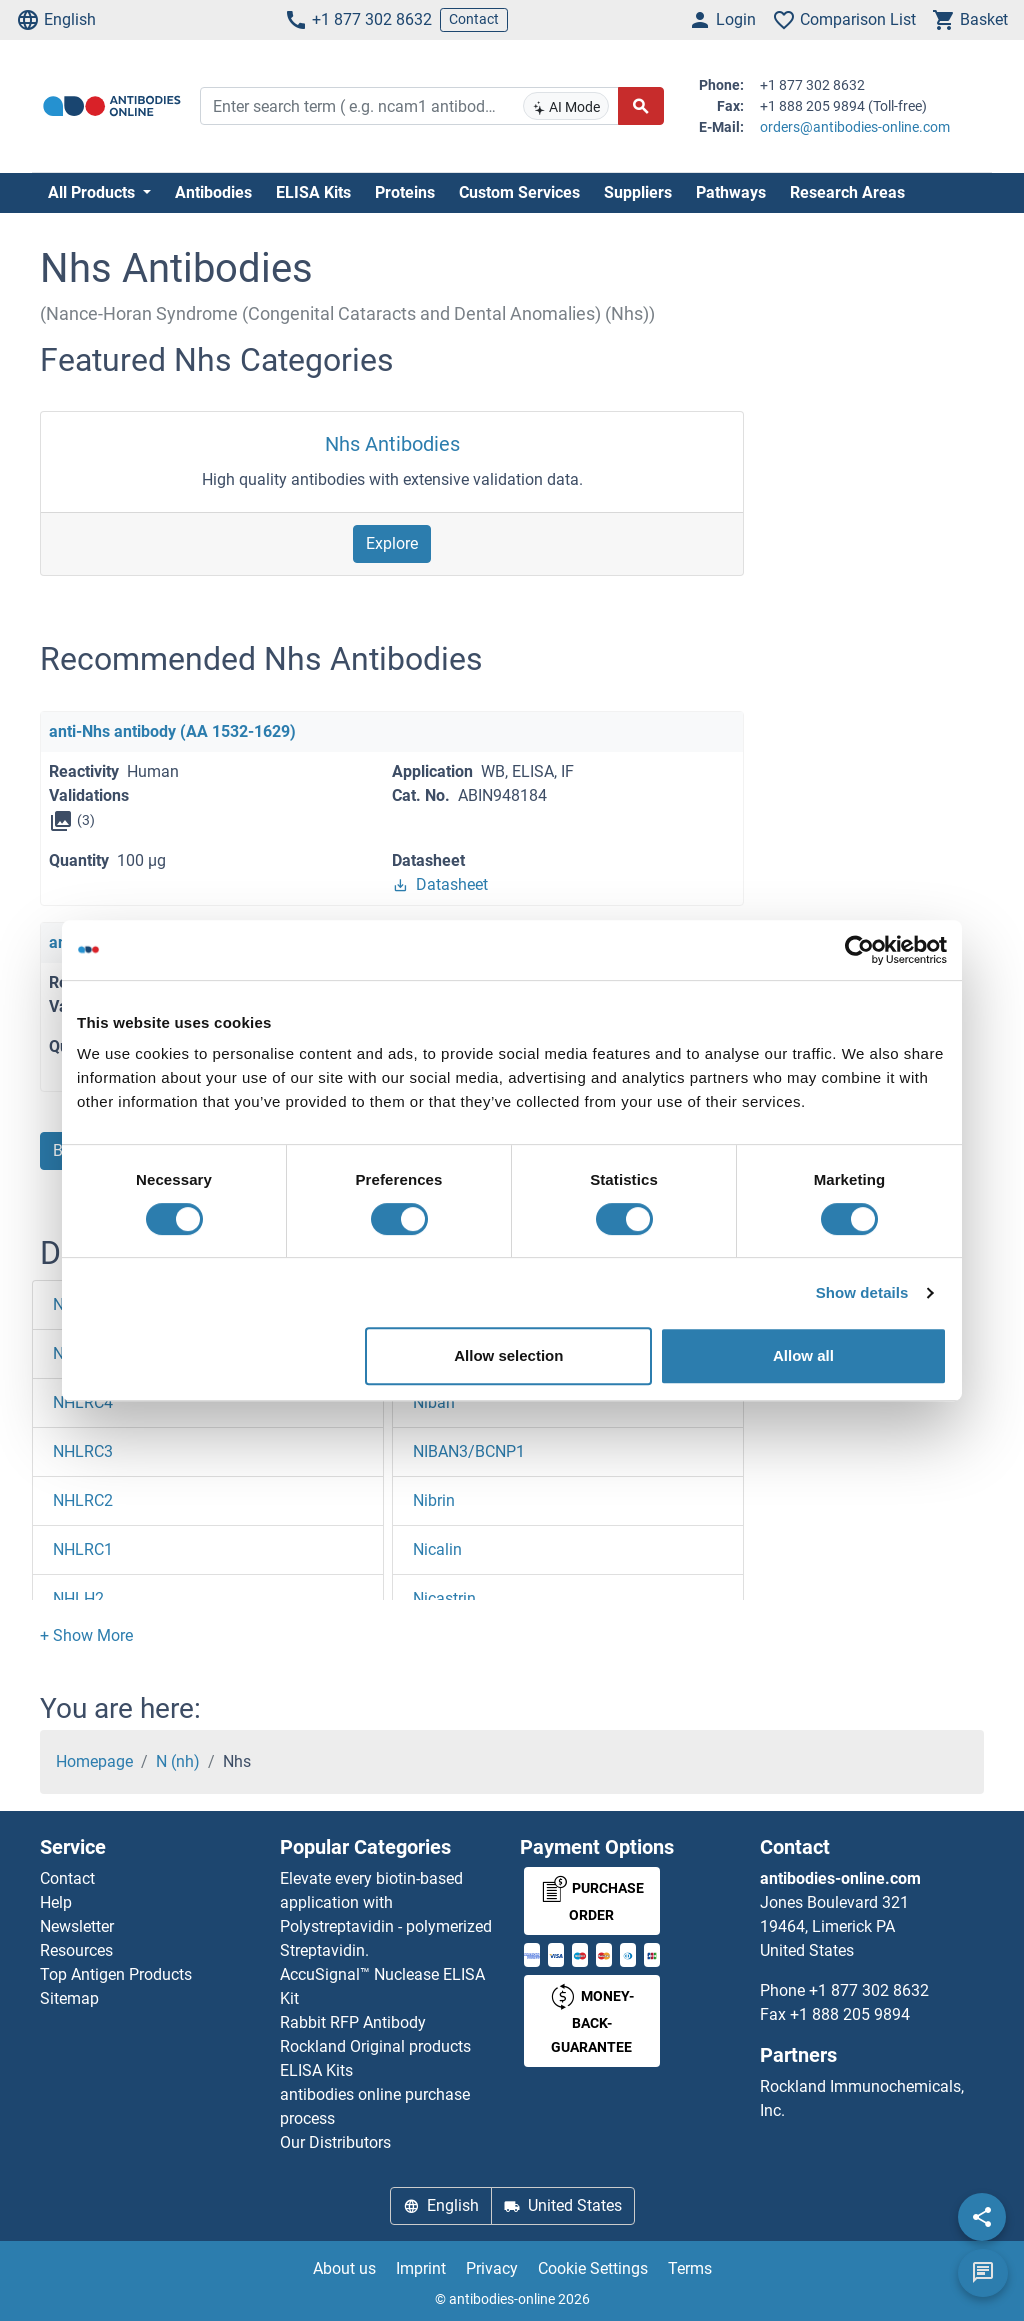 This screenshot has height=2321, width=1024. Describe the element at coordinates (93, 192) in the screenshot. I see `All Products` at that location.